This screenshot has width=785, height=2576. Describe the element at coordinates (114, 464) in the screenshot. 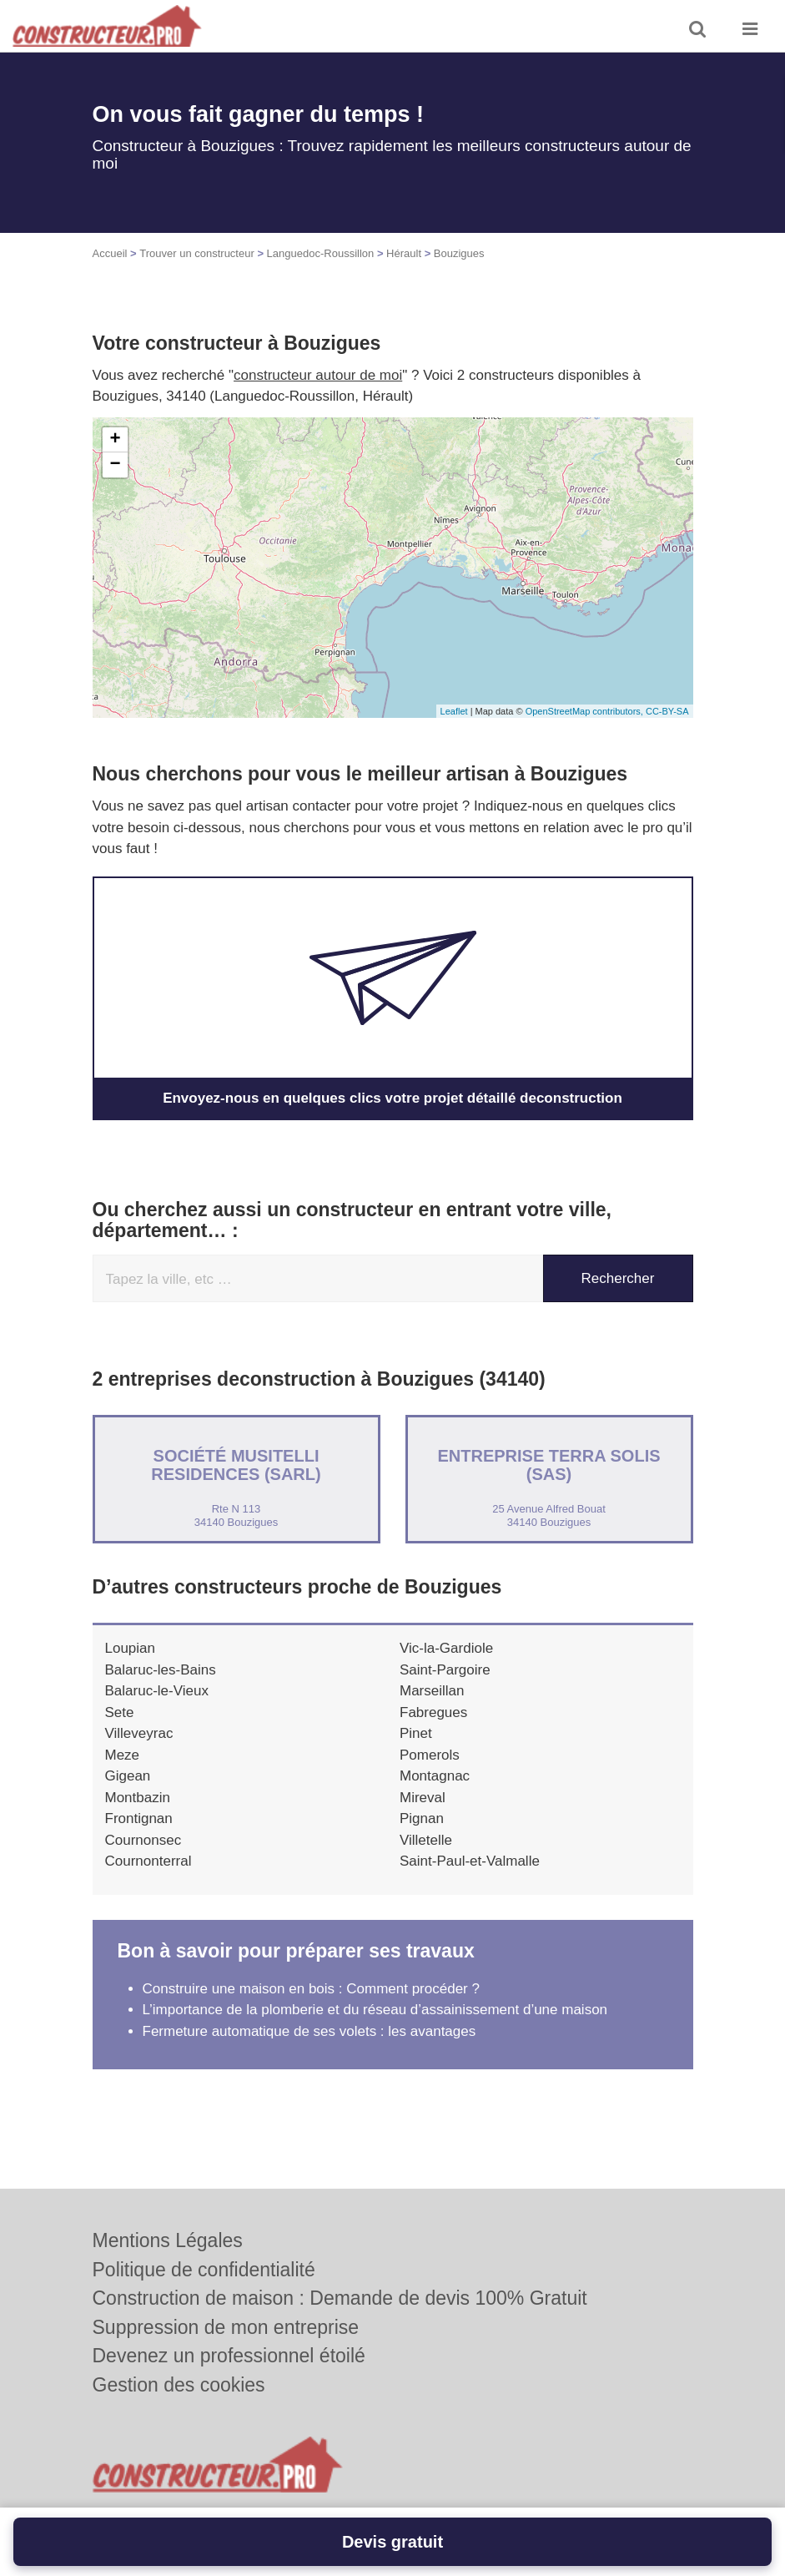

I see `− [button]` at that location.